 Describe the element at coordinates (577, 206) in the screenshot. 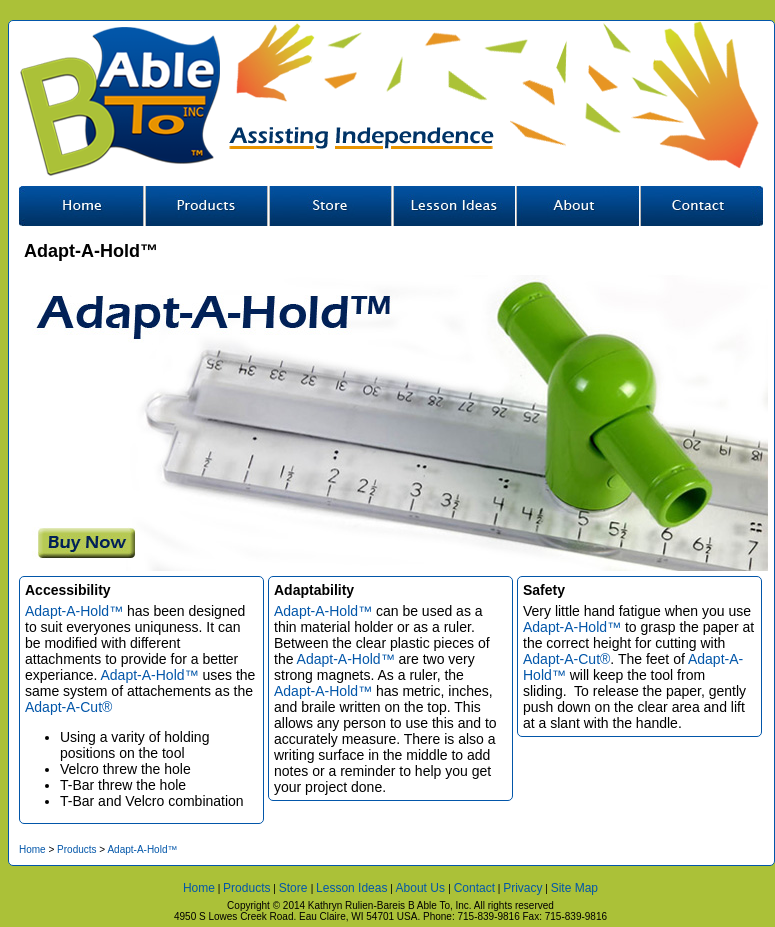

I see `About` at that location.